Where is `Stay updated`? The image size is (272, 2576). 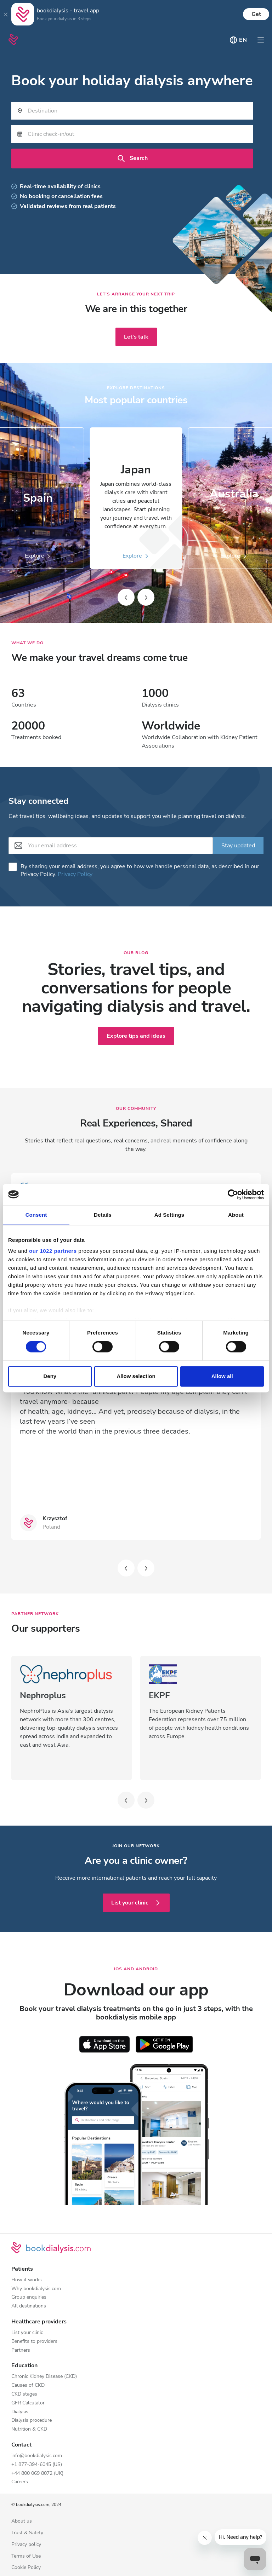
Stay updated is located at coordinates (238, 845).